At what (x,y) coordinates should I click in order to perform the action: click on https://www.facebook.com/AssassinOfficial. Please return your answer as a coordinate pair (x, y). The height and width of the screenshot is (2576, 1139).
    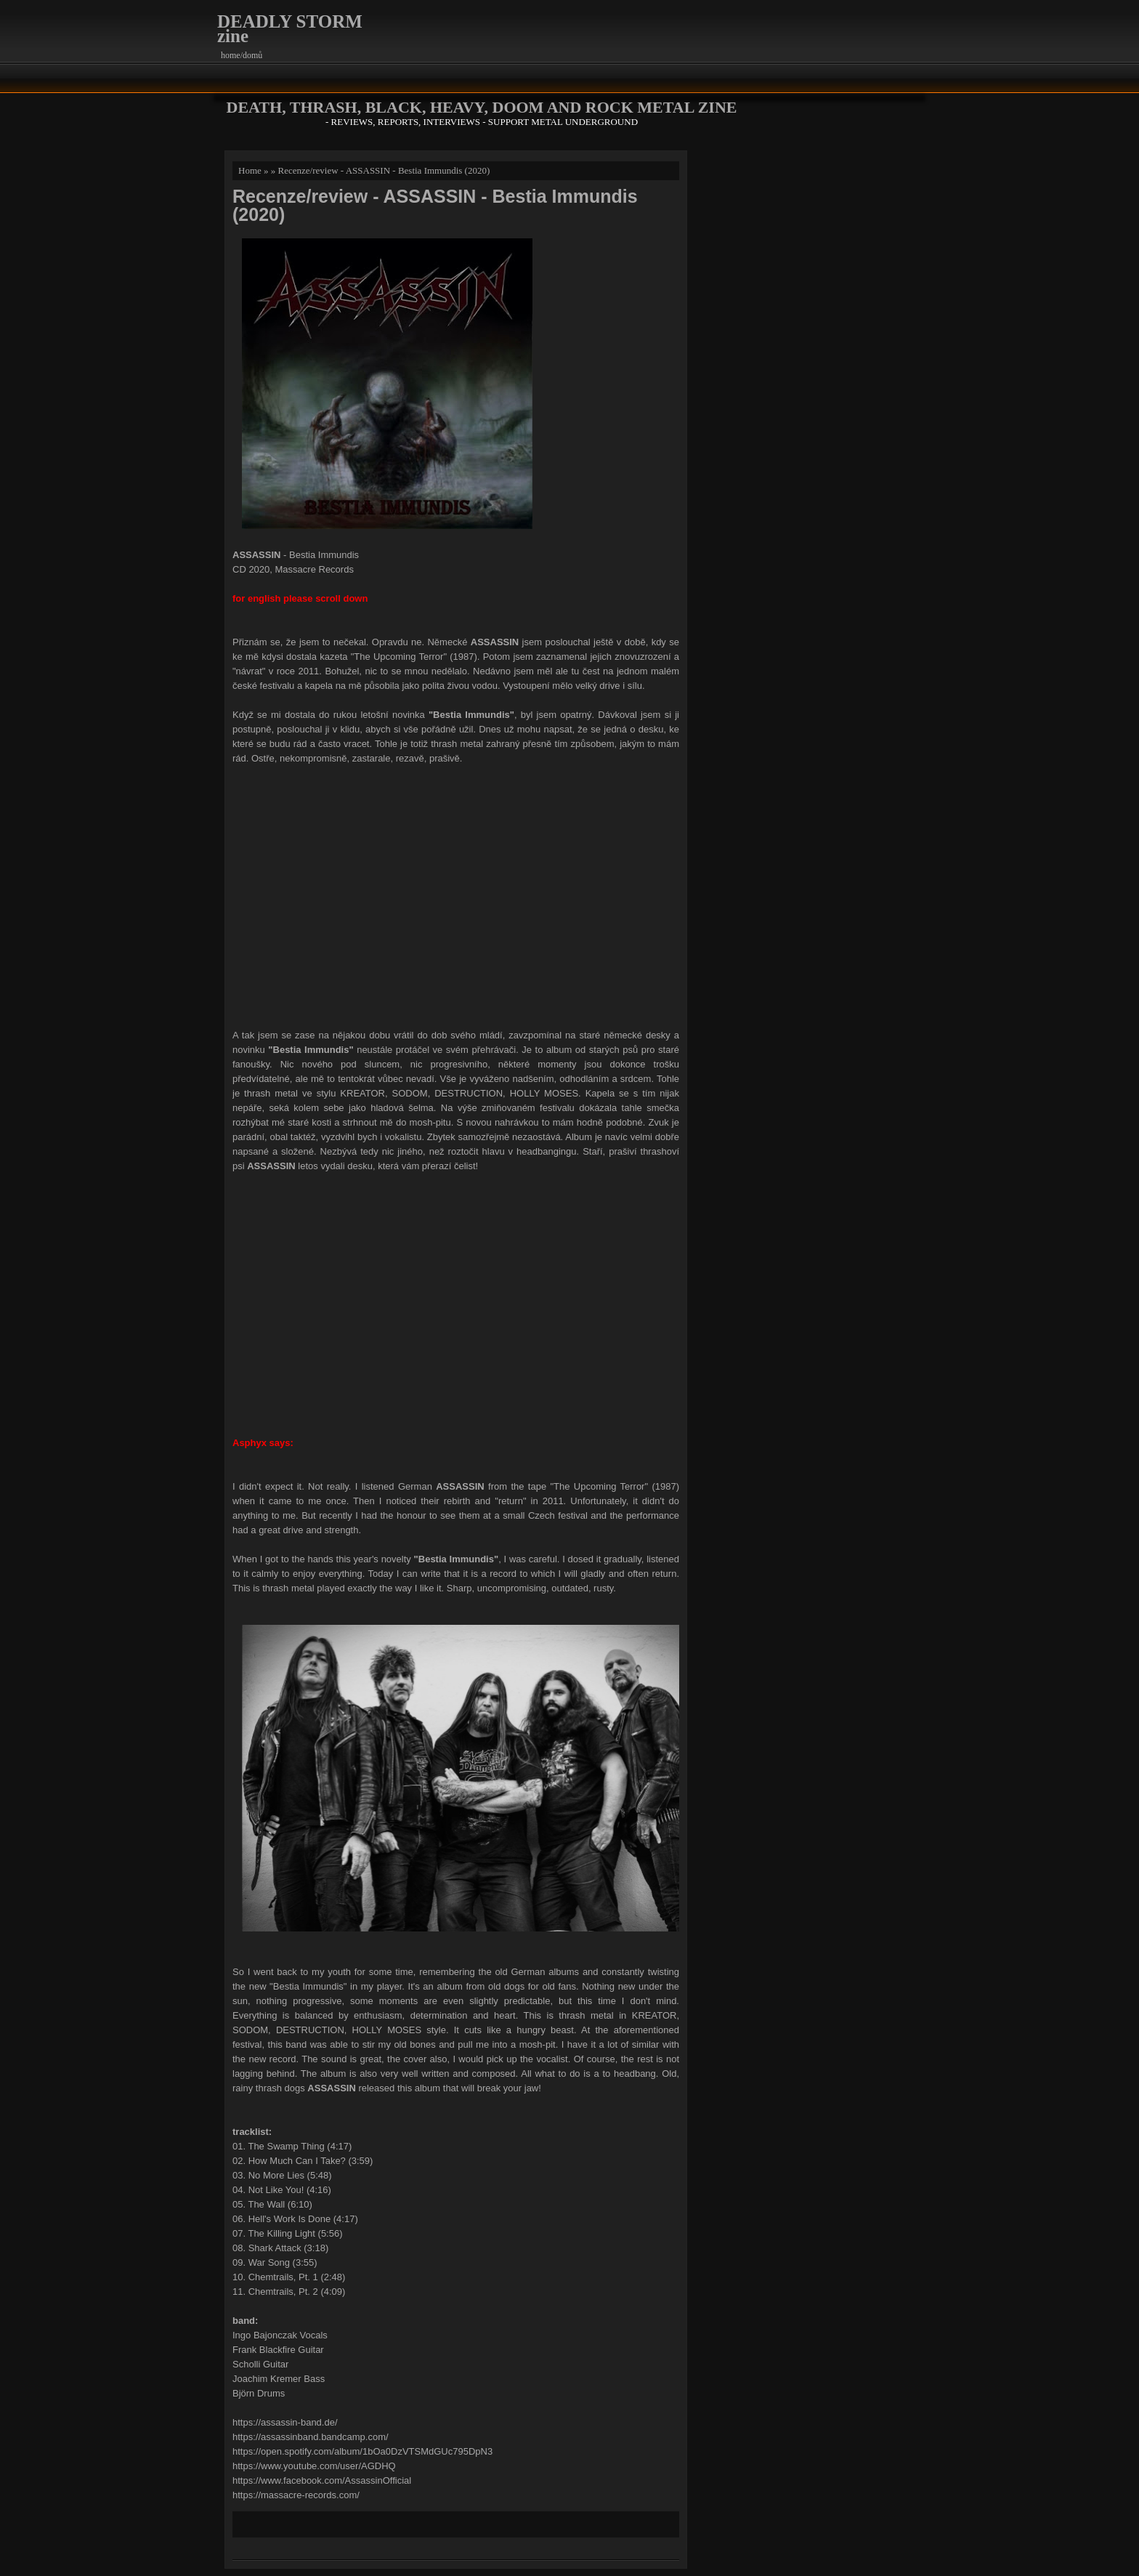
    Looking at the image, I should click on (321, 2480).